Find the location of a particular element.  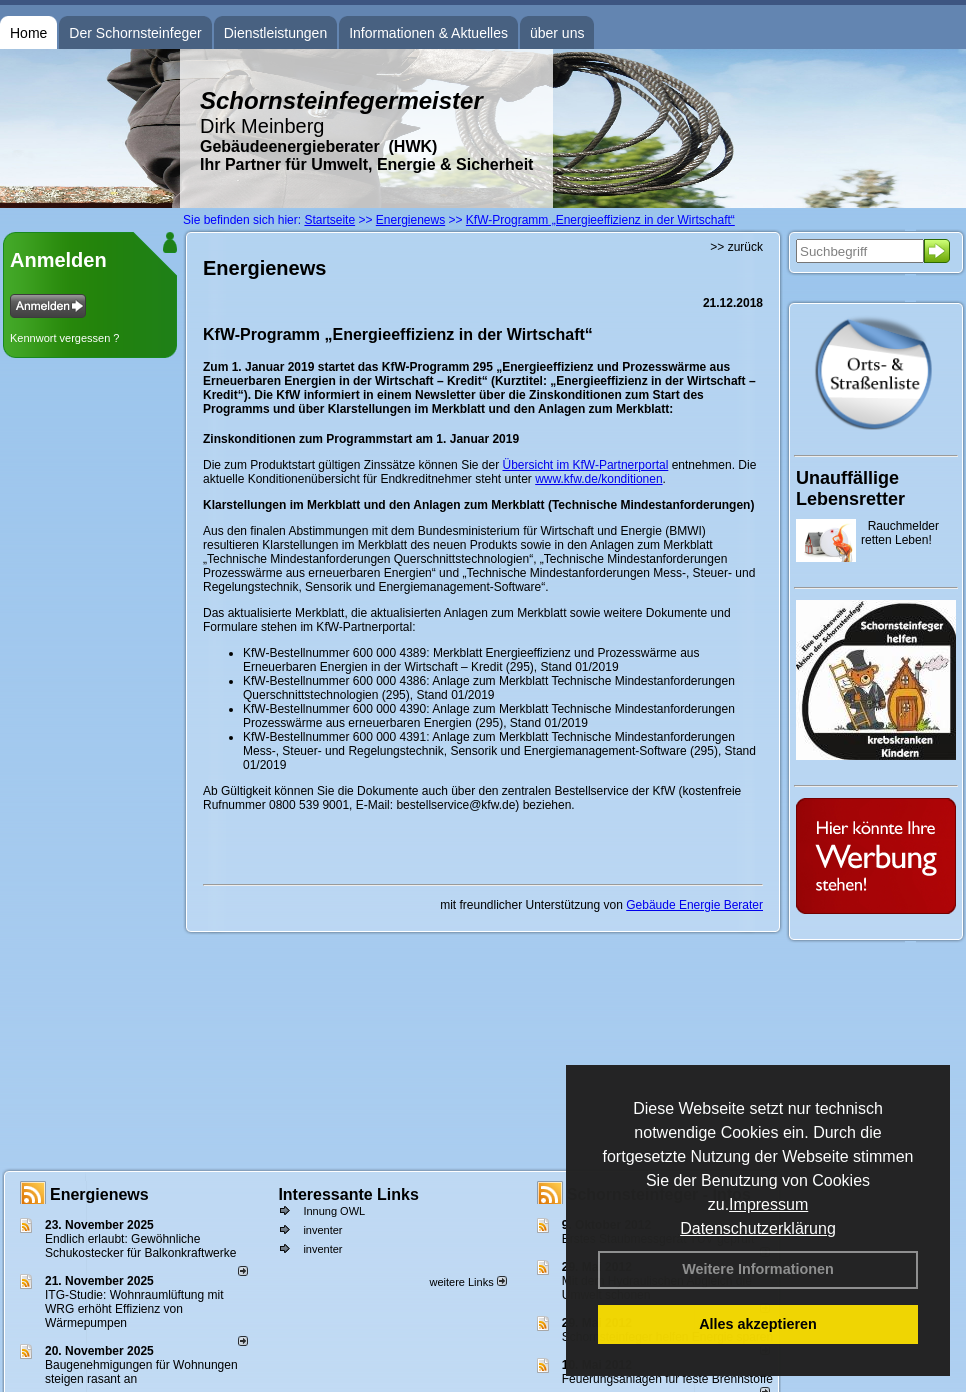

Datenschutzerklärung is located at coordinates (758, 1228).